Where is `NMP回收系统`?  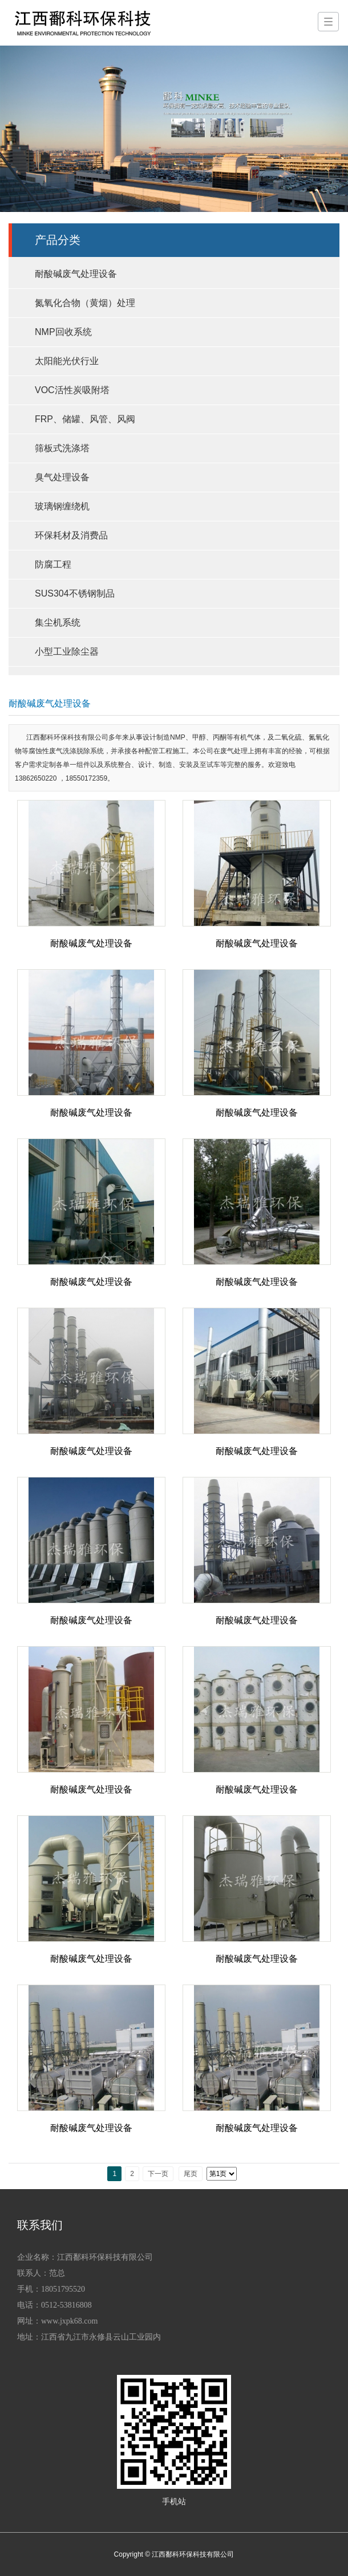 NMP回收系统 is located at coordinates (63, 332).